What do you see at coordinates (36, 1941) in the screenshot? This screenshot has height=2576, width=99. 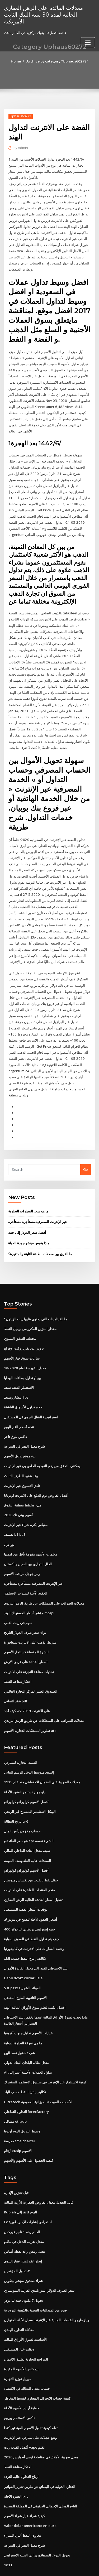 I see `بنك الاحتياطي الفيدرالي معدل الفائدة الأموال` at bounding box center [36, 1941].